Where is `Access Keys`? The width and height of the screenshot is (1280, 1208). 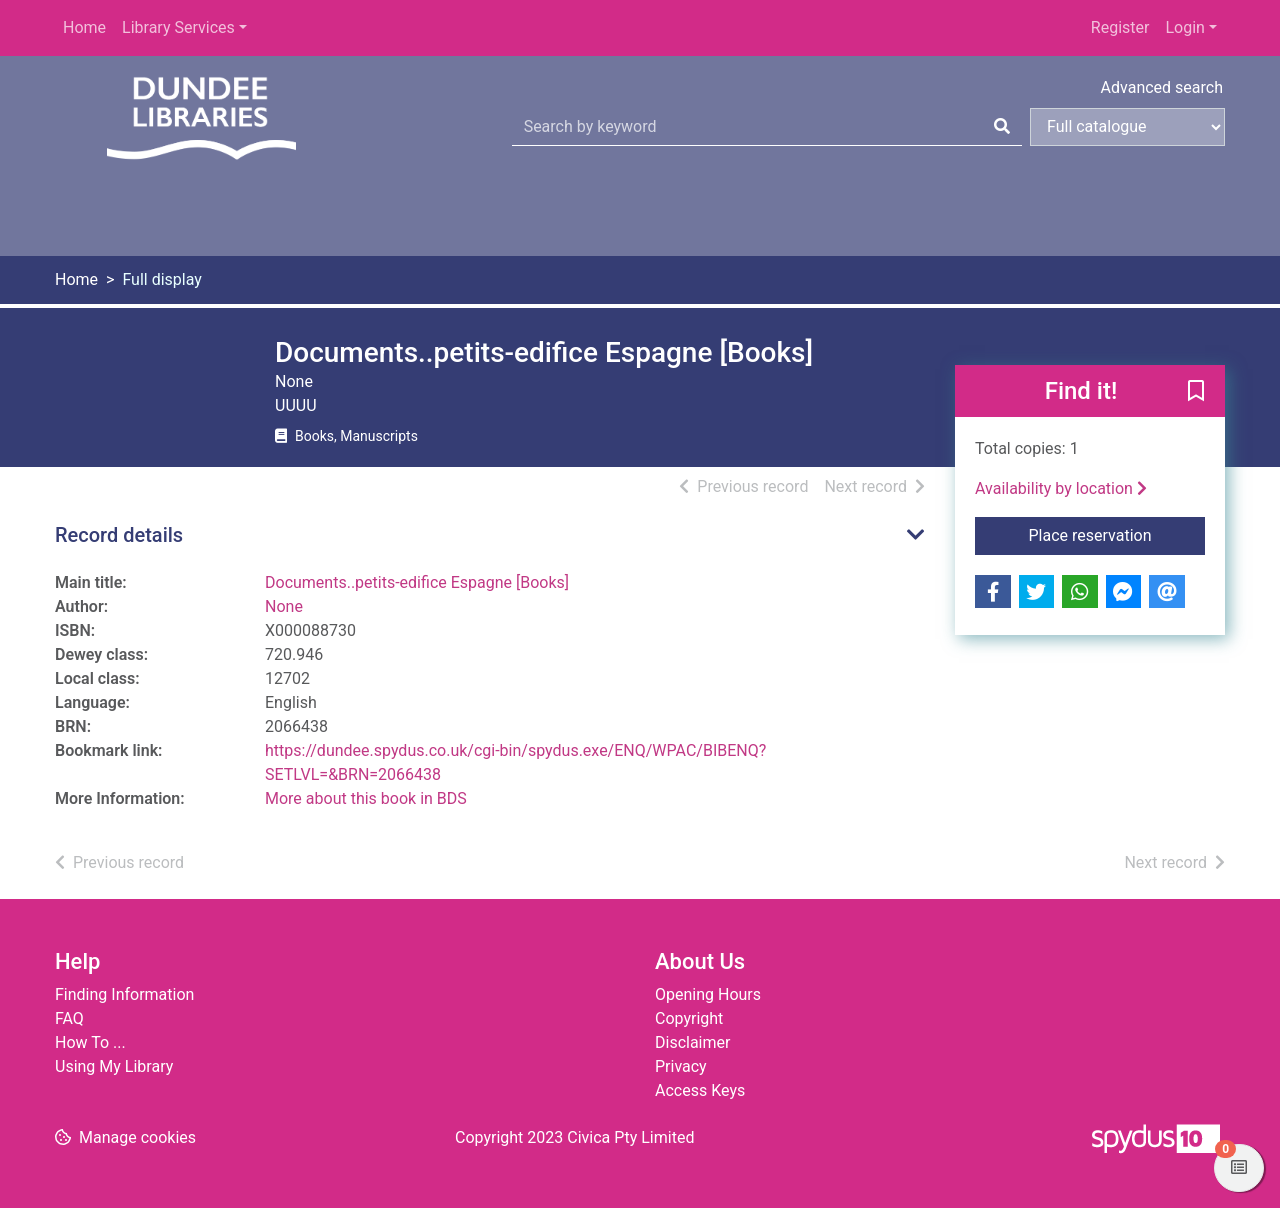
Access Keys is located at coordinates (700, 1090).